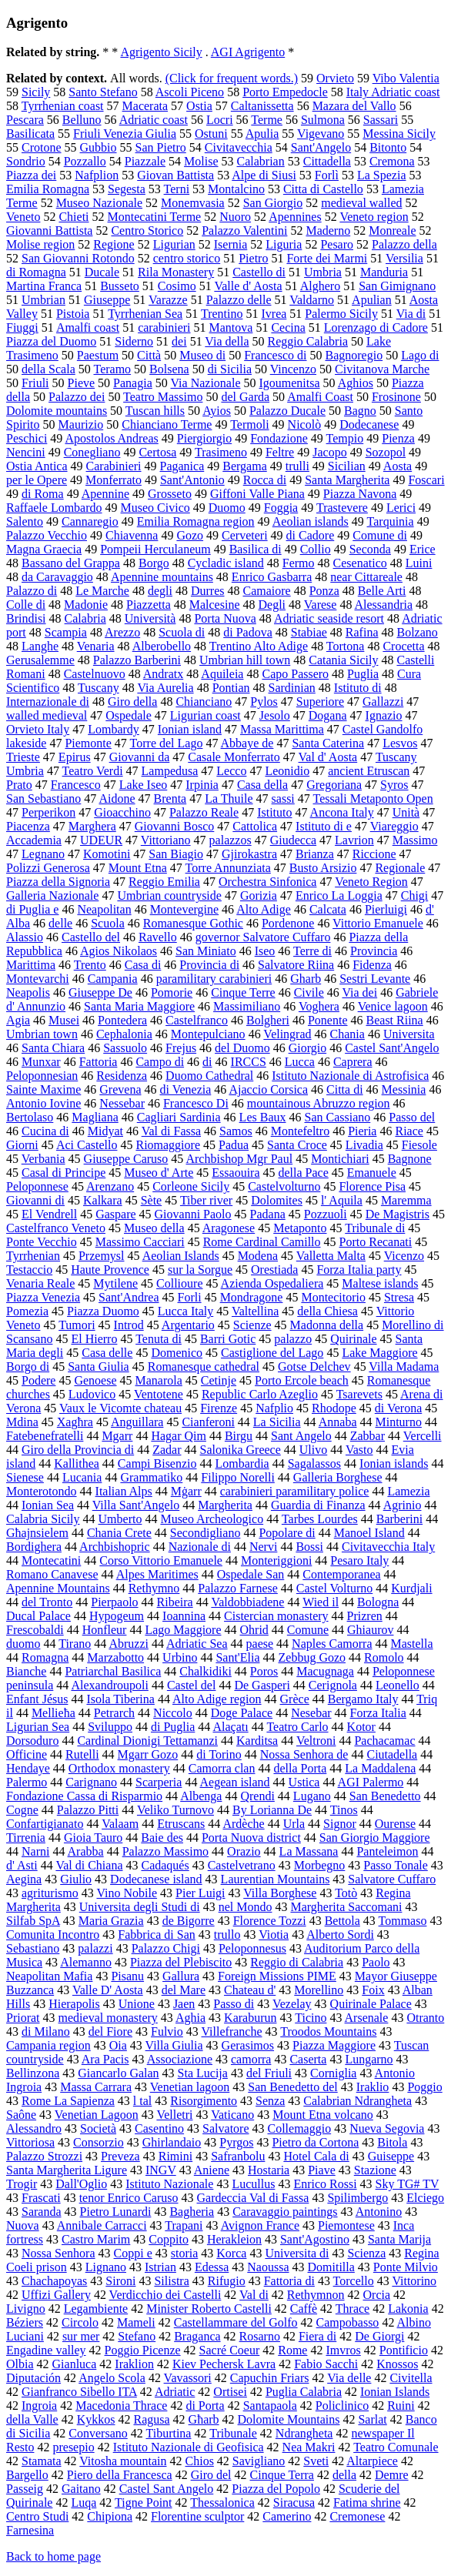 The height and width of the screenshot is (2576, 451). Describe the element at coordinates (282, 2474) in the screenshot. I see `Cinque Terra` at that location.